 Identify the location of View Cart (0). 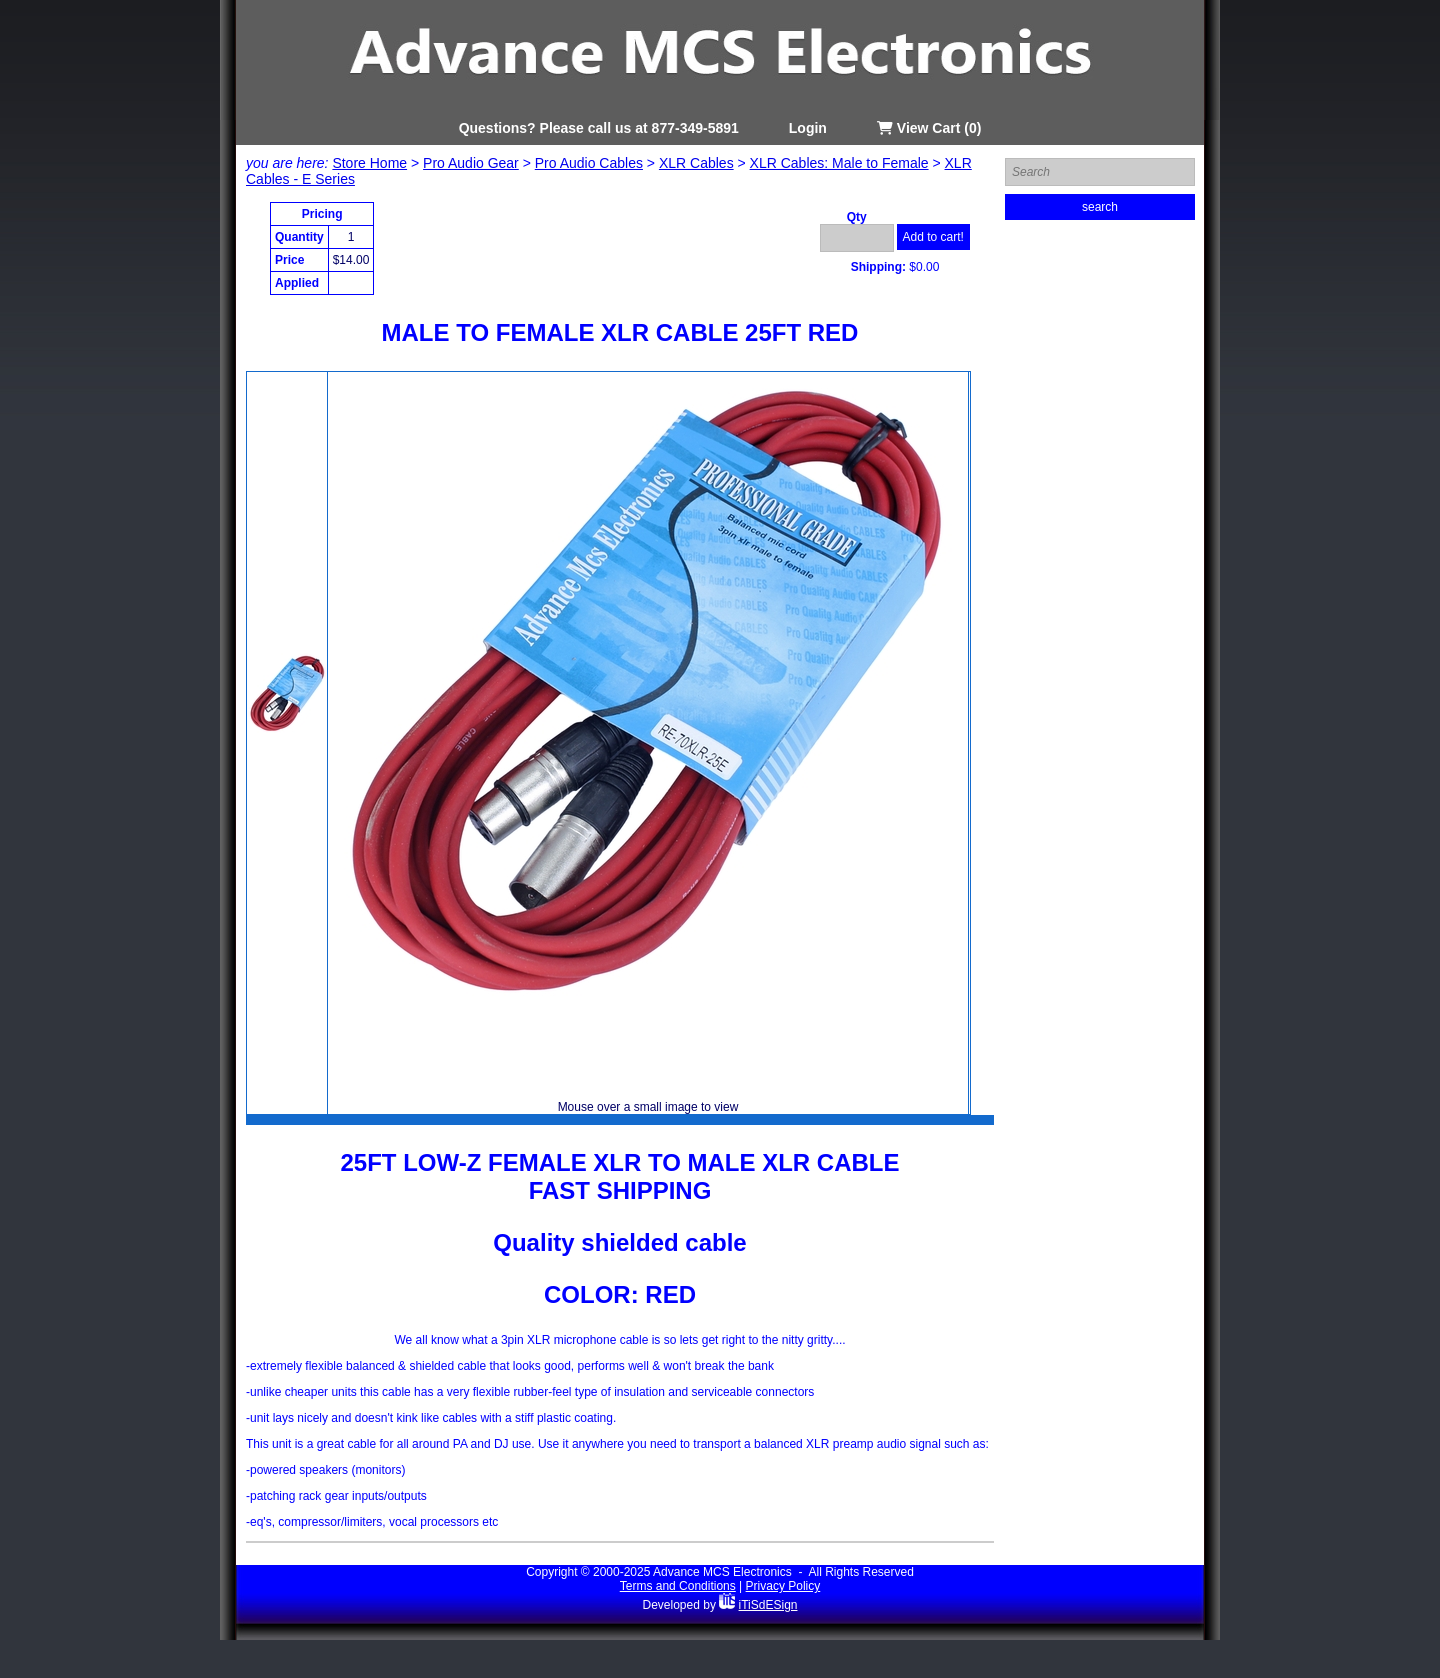
(929, 128).